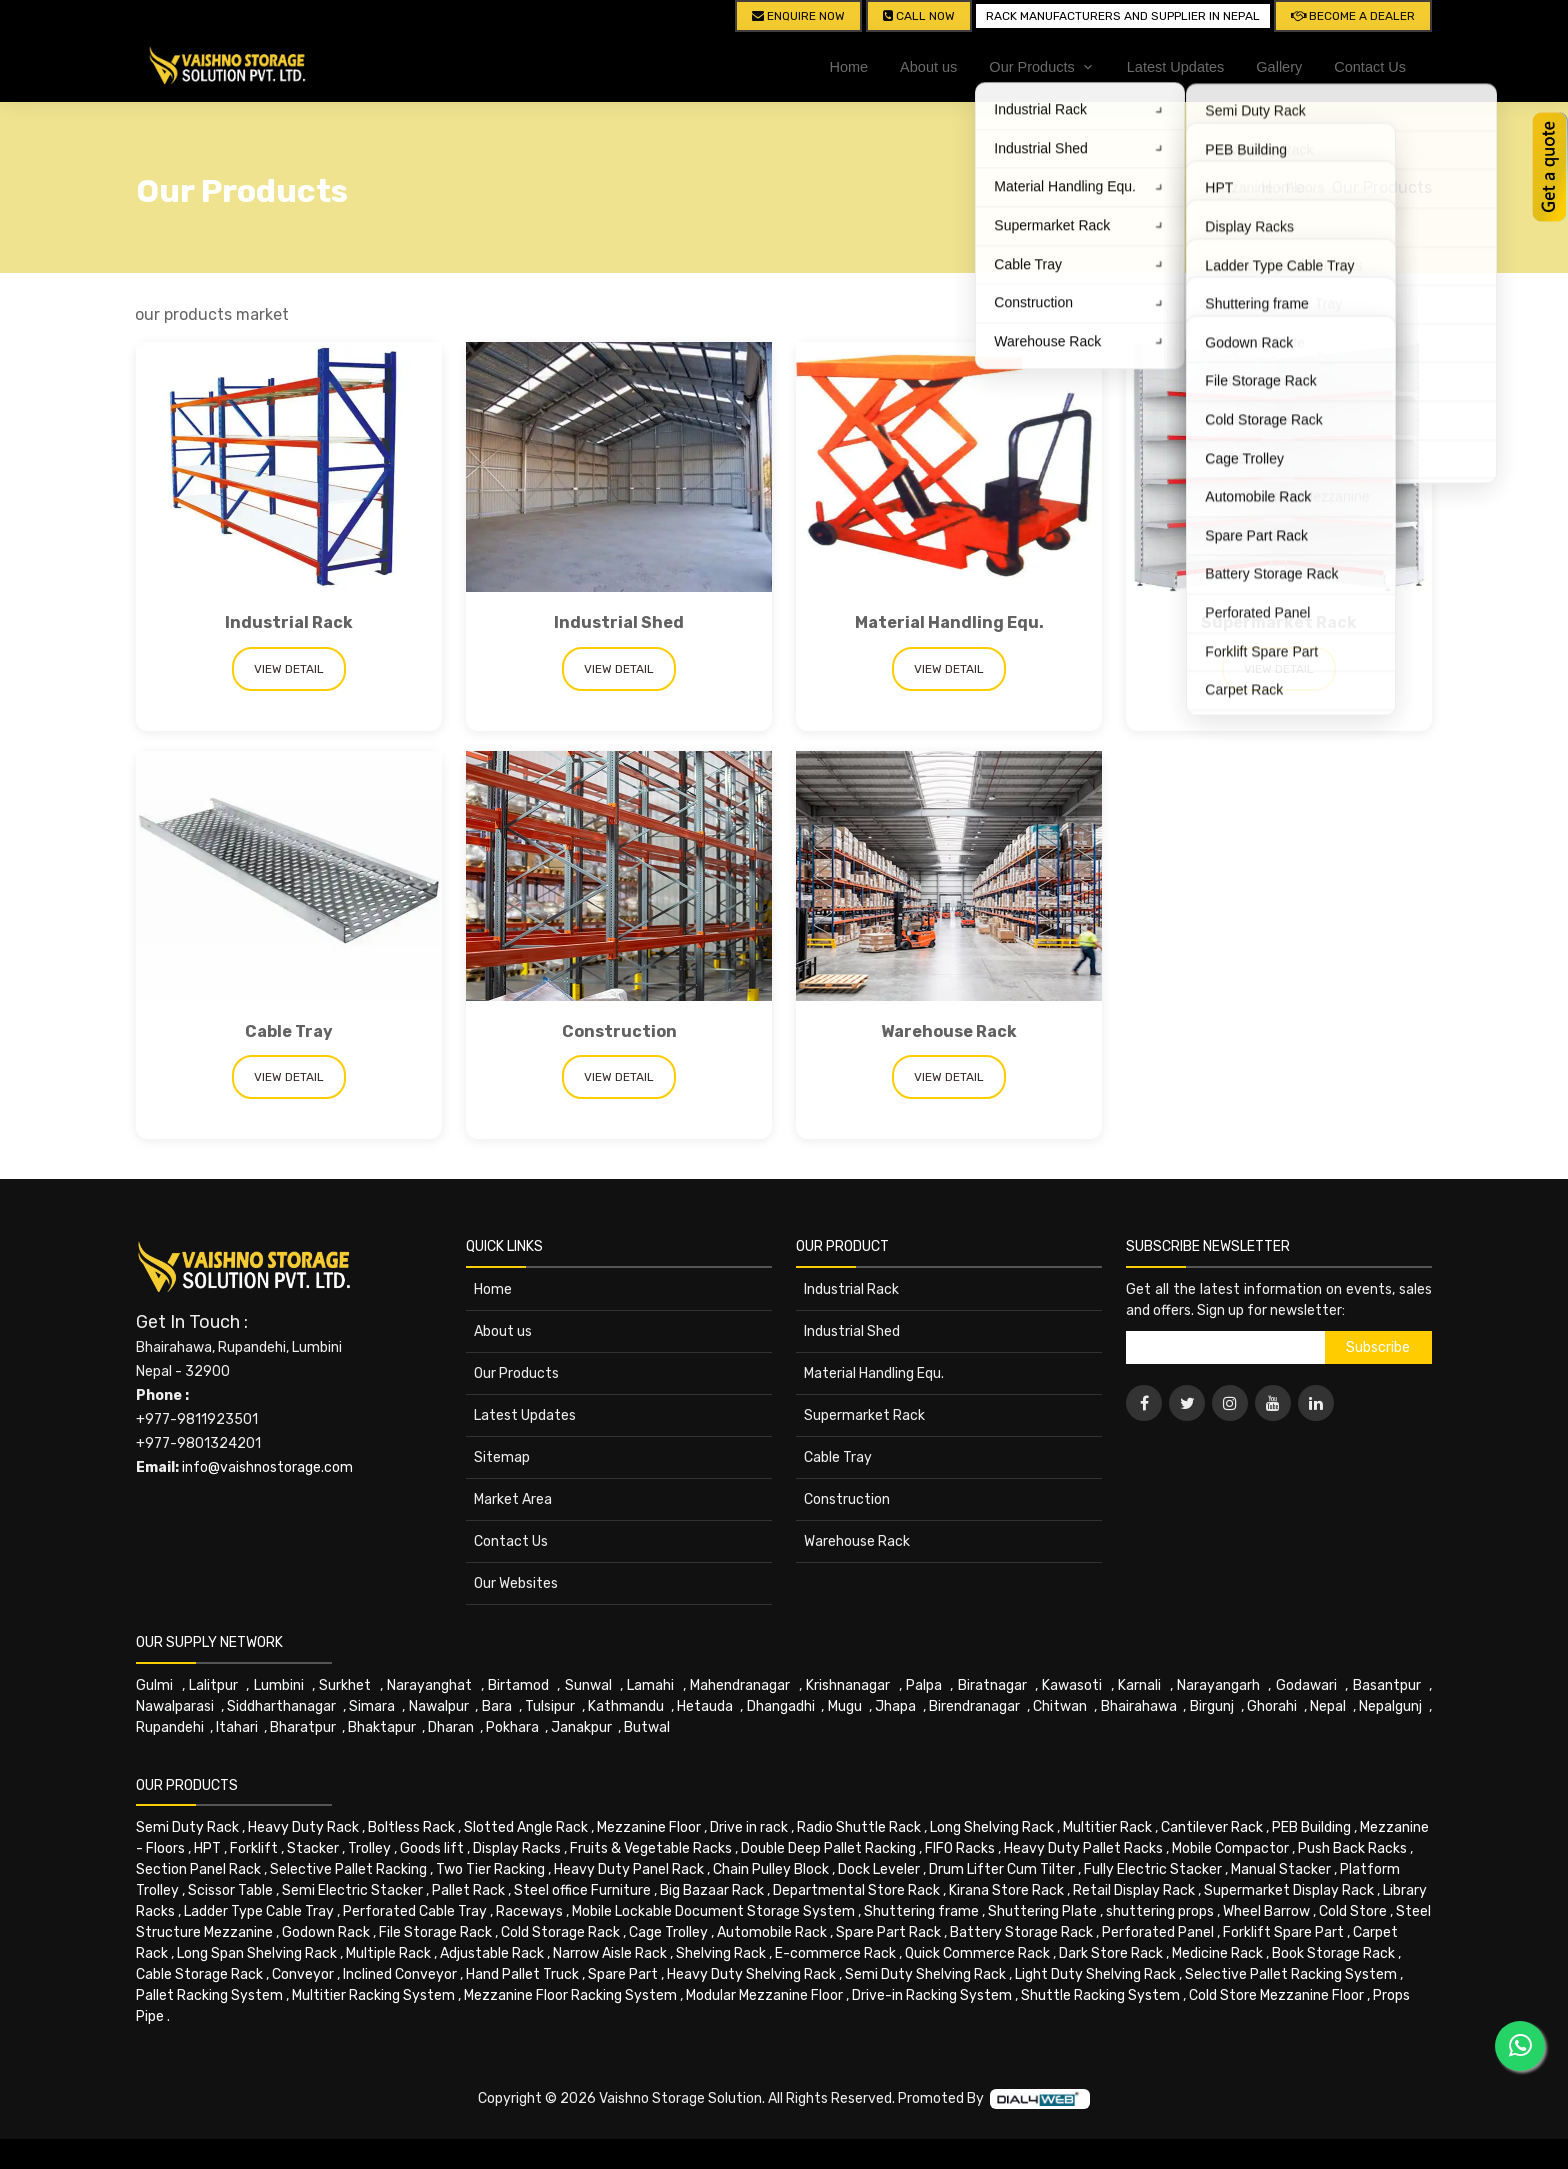  I want to click on Slotted Angle Rack, so click(526, 1827).